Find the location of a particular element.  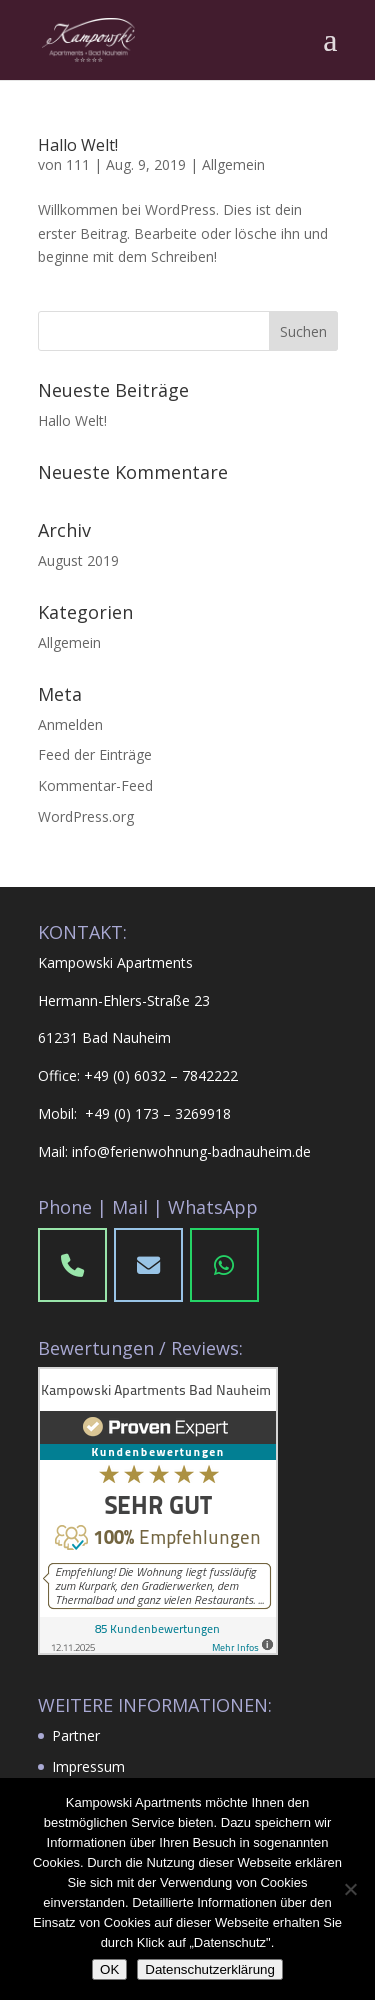

Partner is located at coordinates (76, 1735).